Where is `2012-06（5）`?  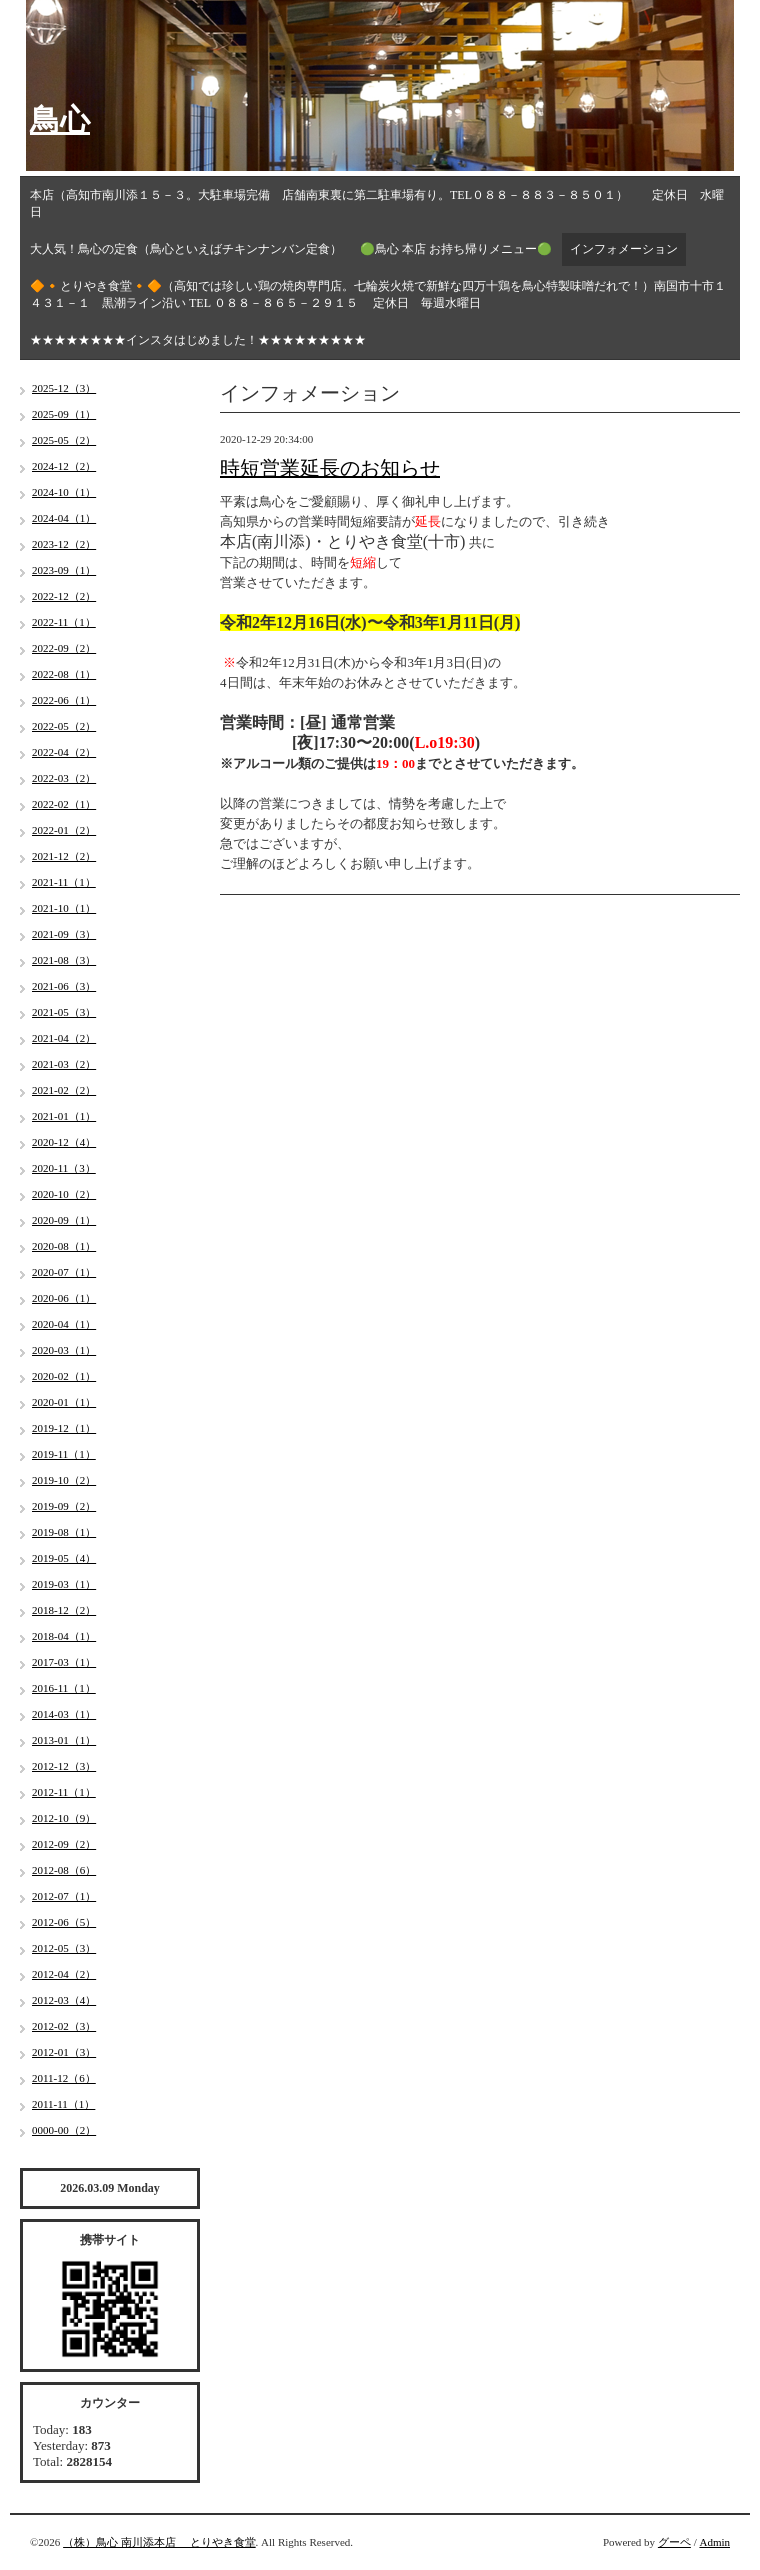
2012-06（5） is located at coordinates (64, 1922).